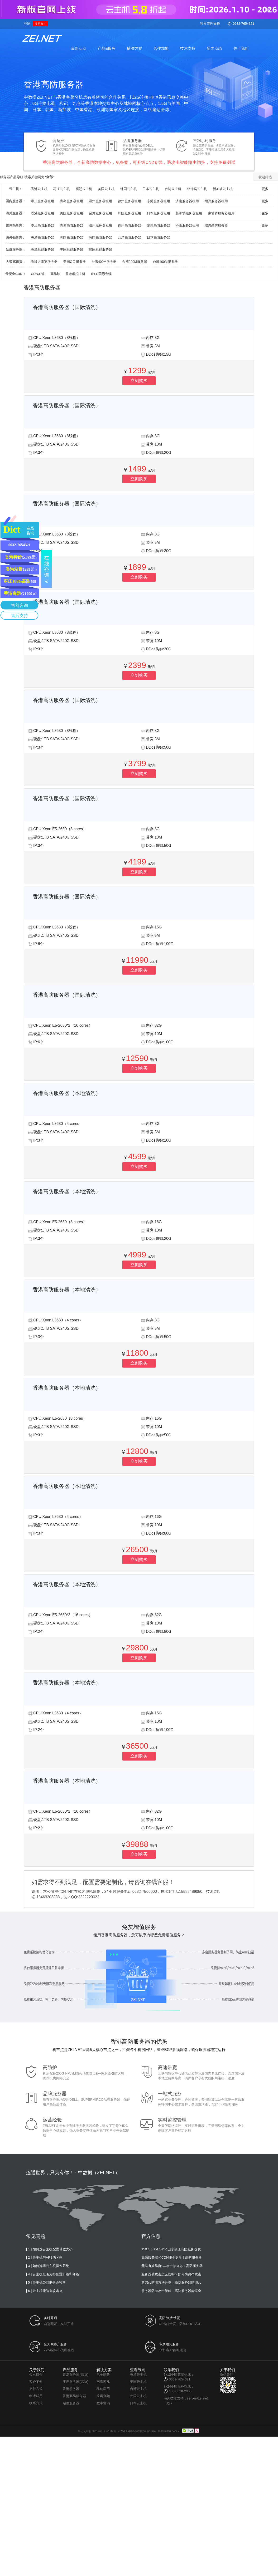 The height and width of the screenshot is (2576, 278). I want to click on 美国站群服务器, so click(71, 249).